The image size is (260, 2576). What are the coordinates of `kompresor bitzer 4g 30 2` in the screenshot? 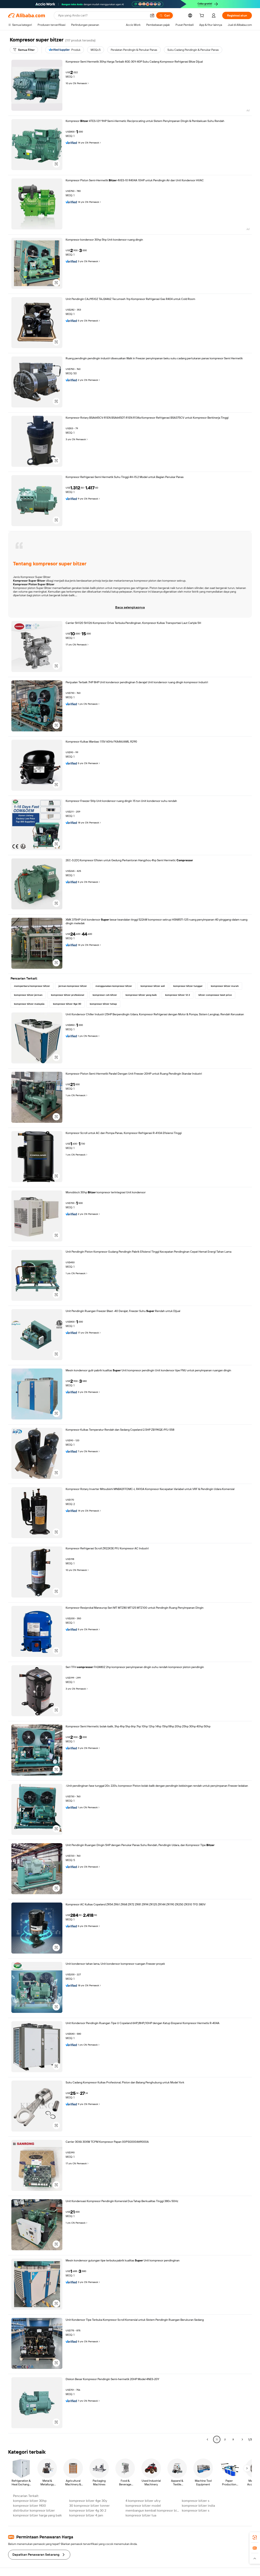 It's located at (87, 2510).